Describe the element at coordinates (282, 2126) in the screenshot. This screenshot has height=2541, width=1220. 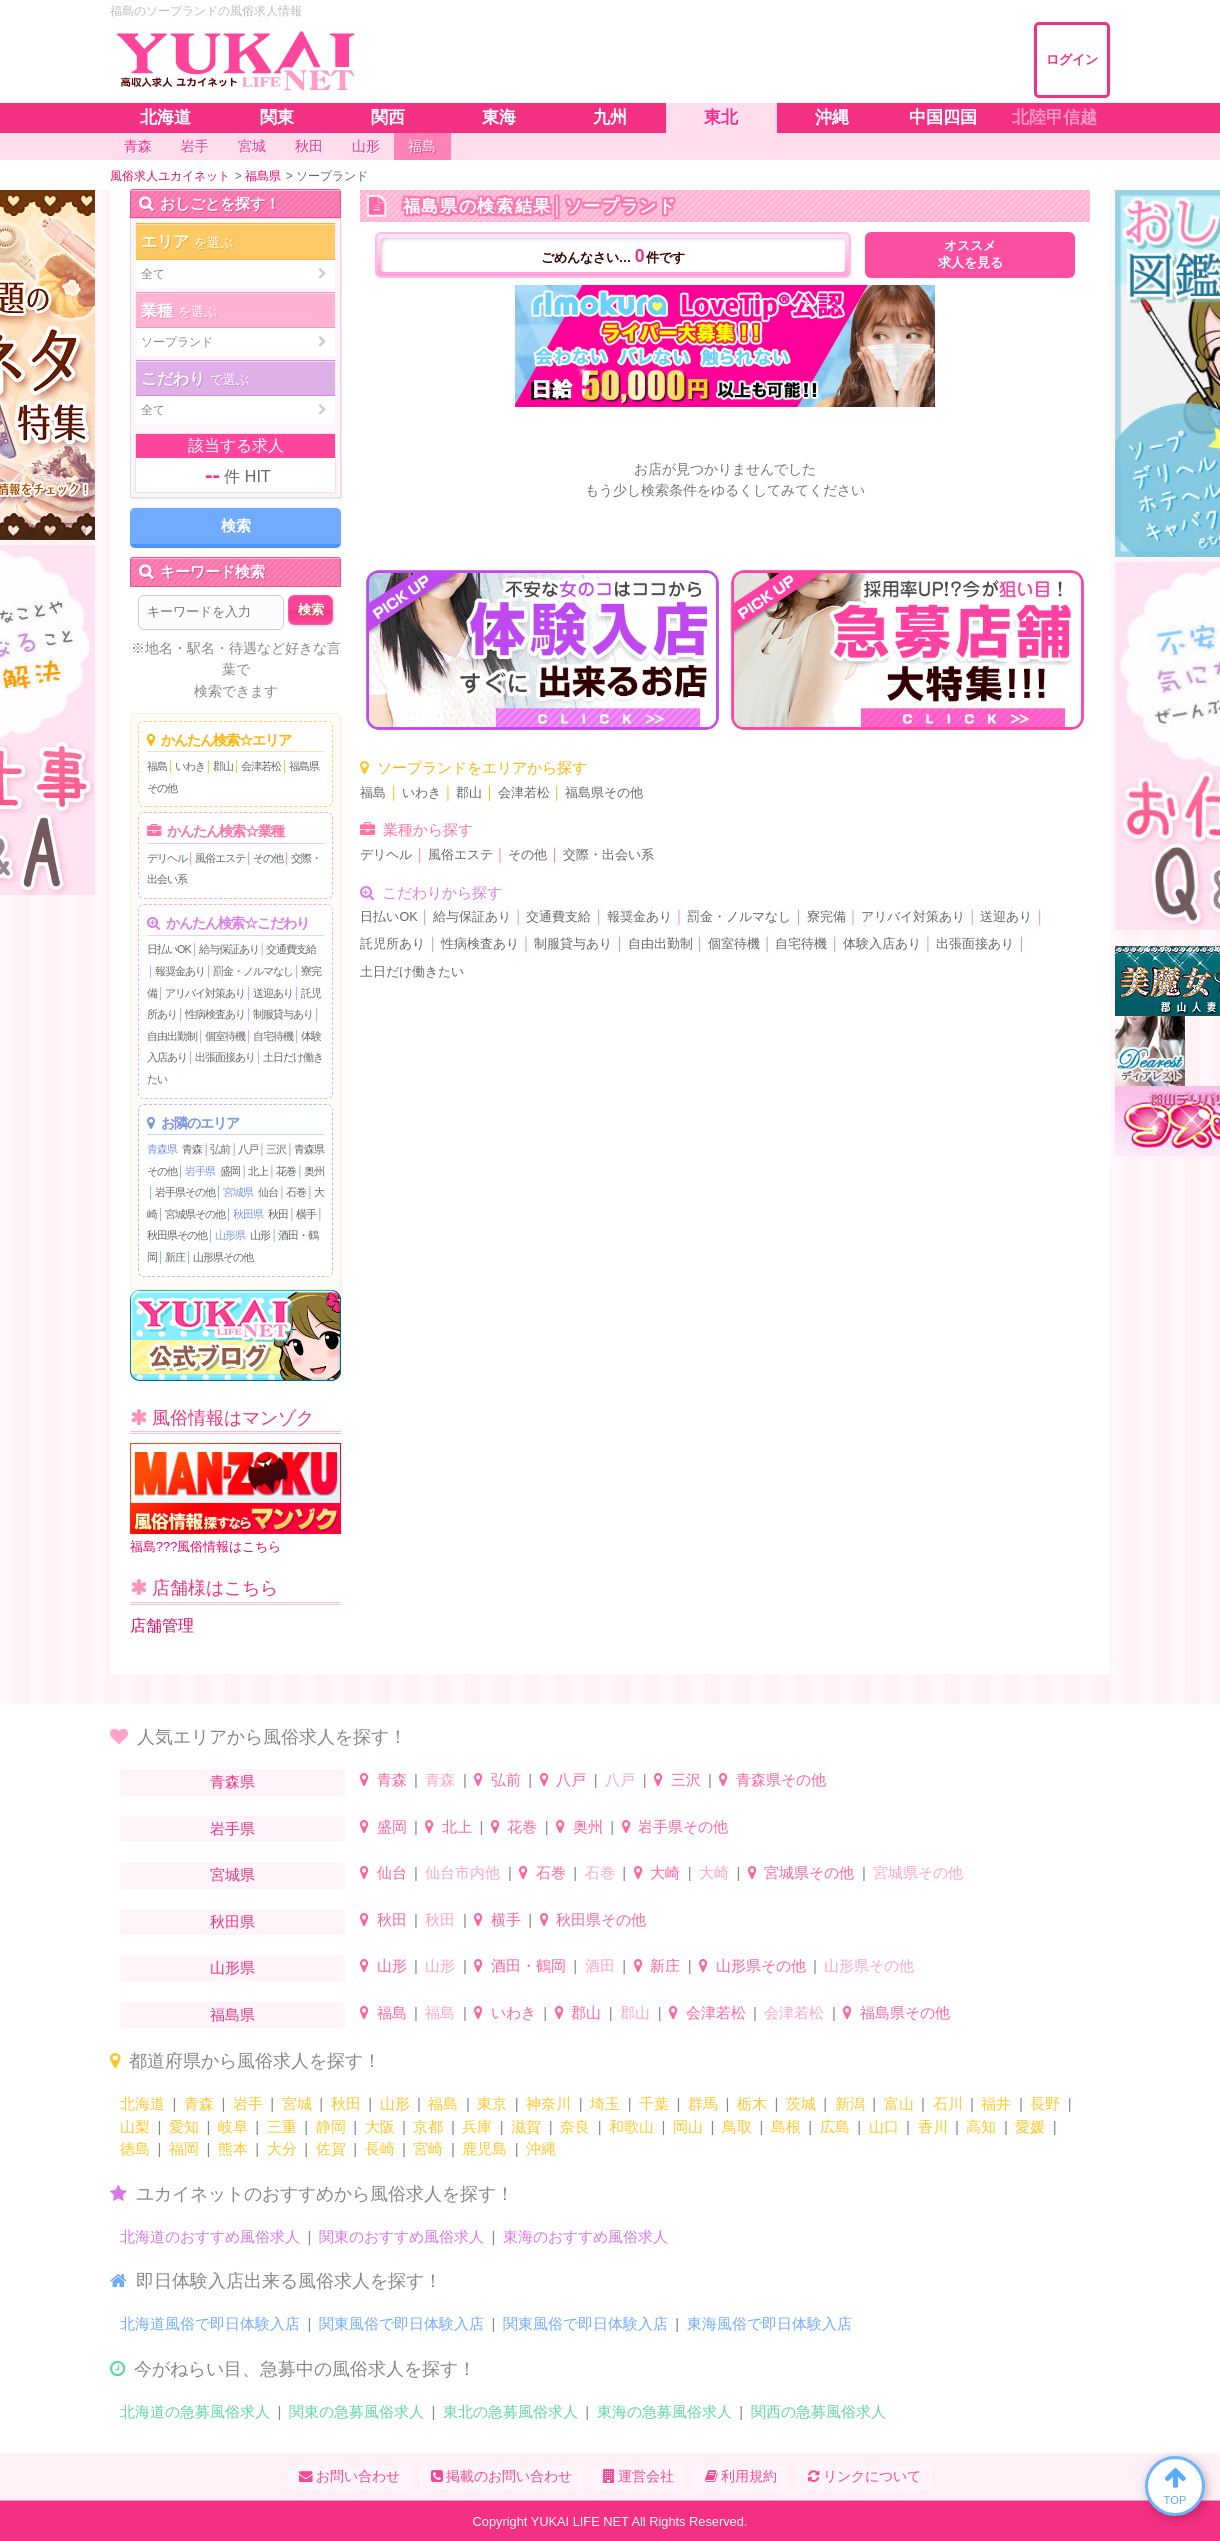
I see `三重` at that location.